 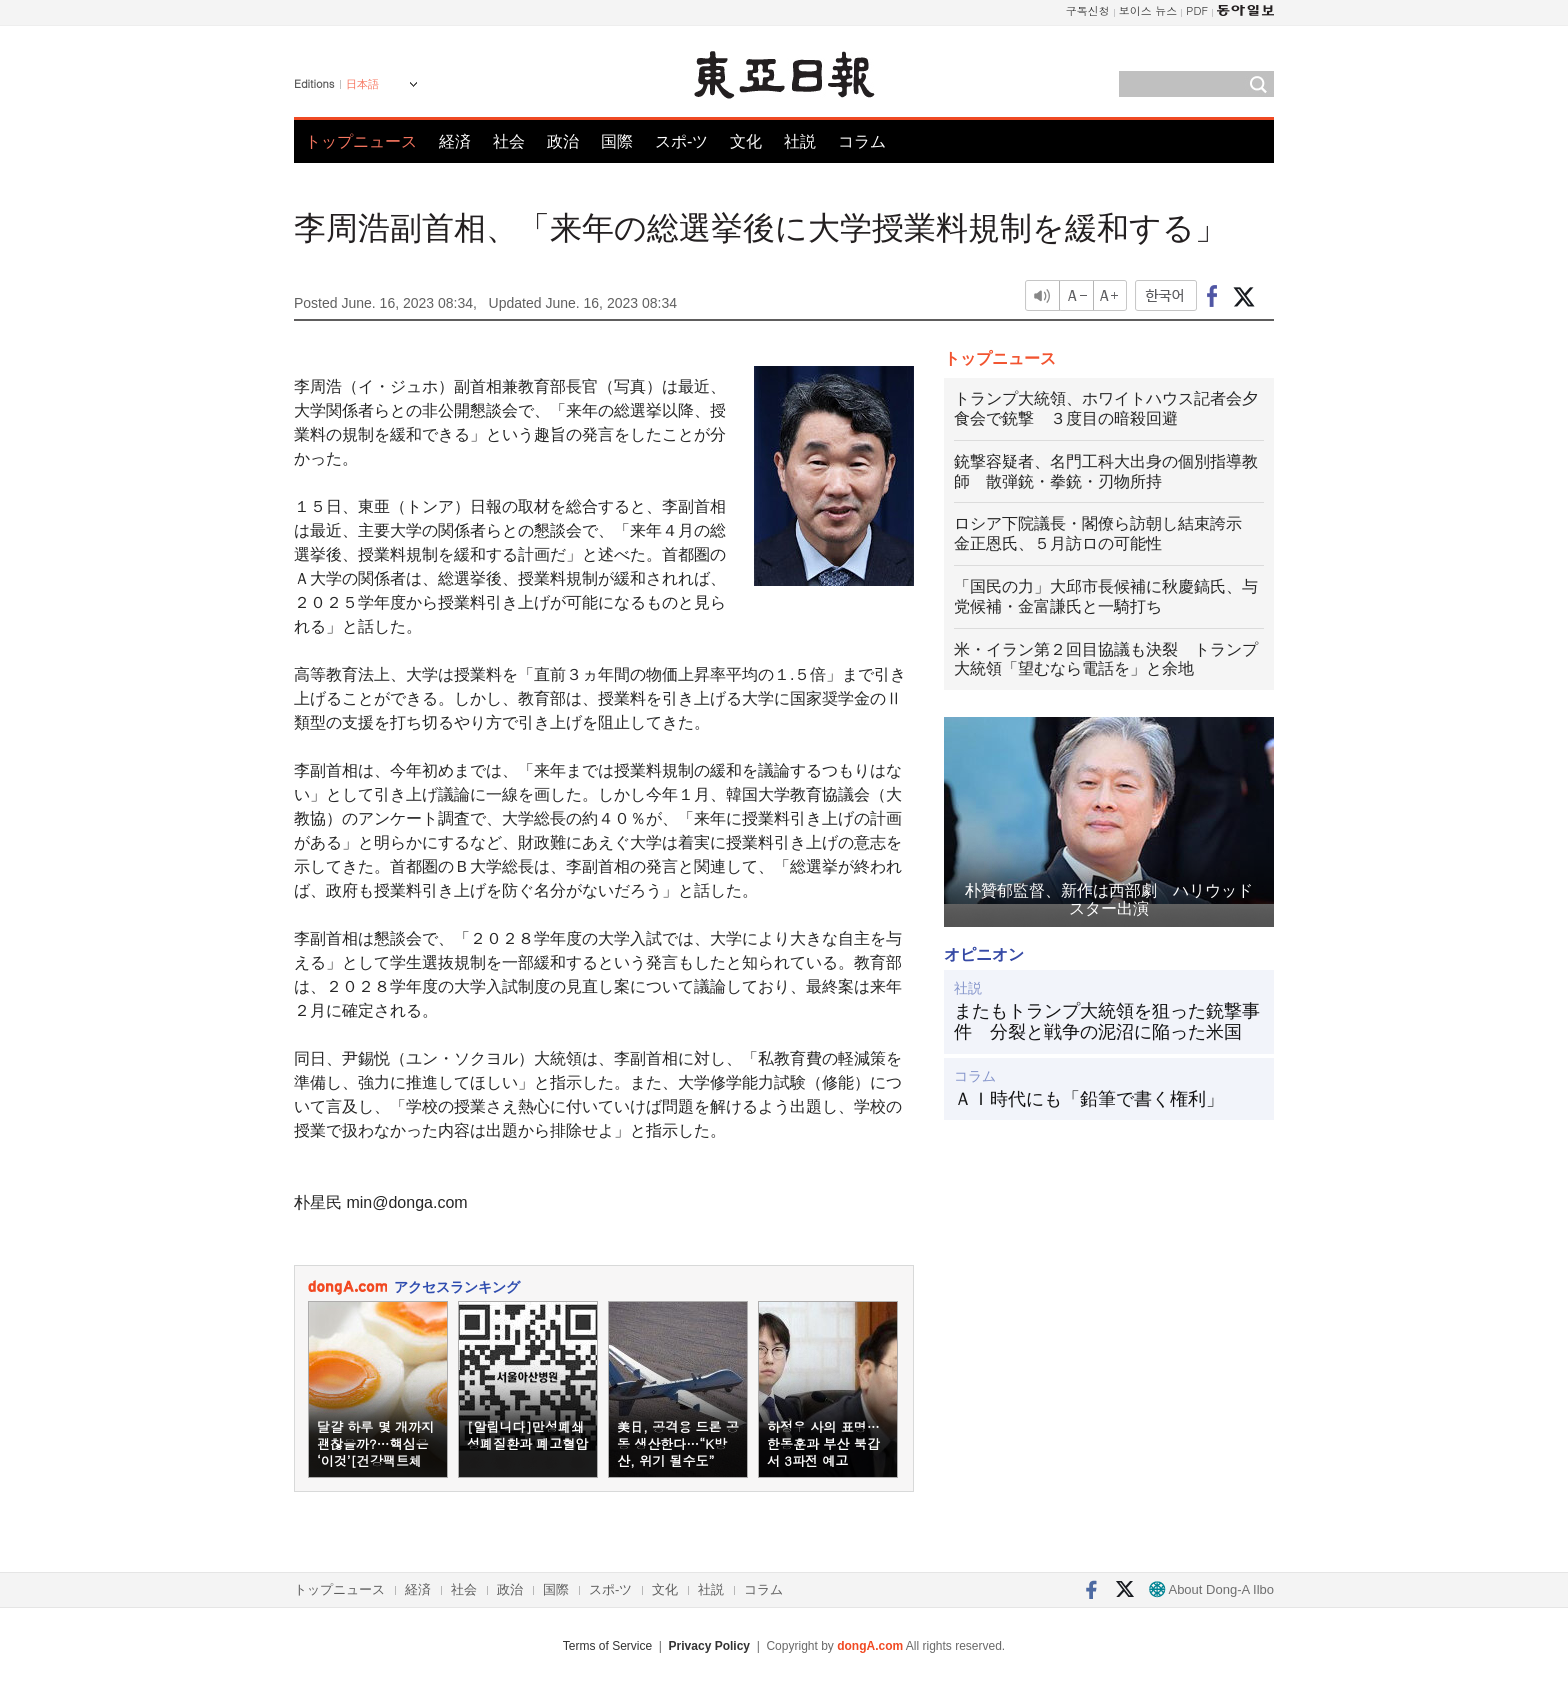 What do you see at coordinates (1088, 10) in the screenshot?
I see `구독신청` at bounding box center [1088, 10].